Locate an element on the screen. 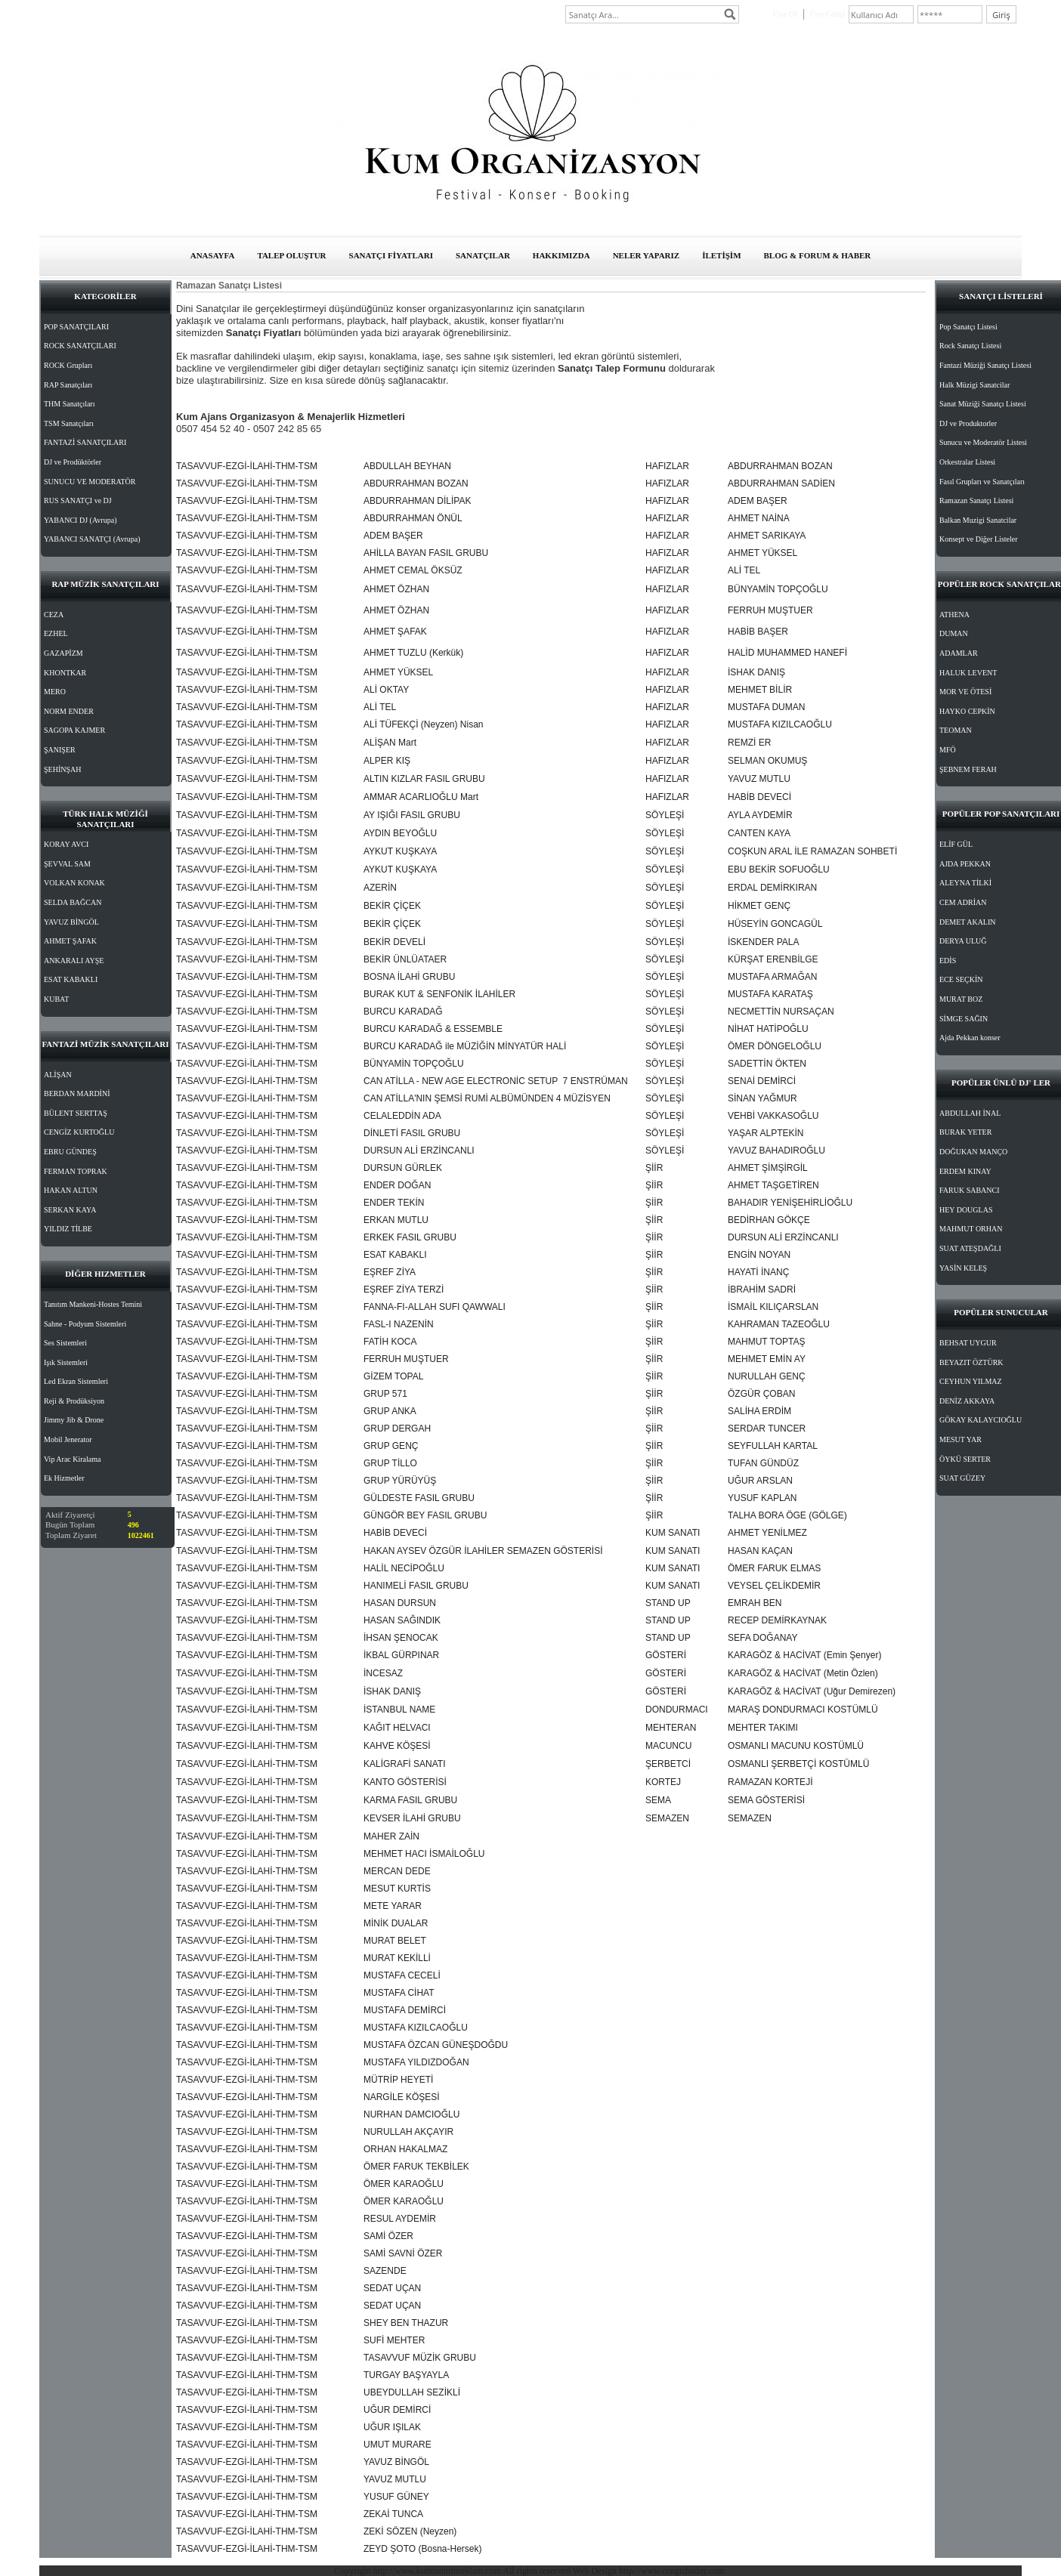  ESAT KABAKLI is located at coordinates (70, 979).